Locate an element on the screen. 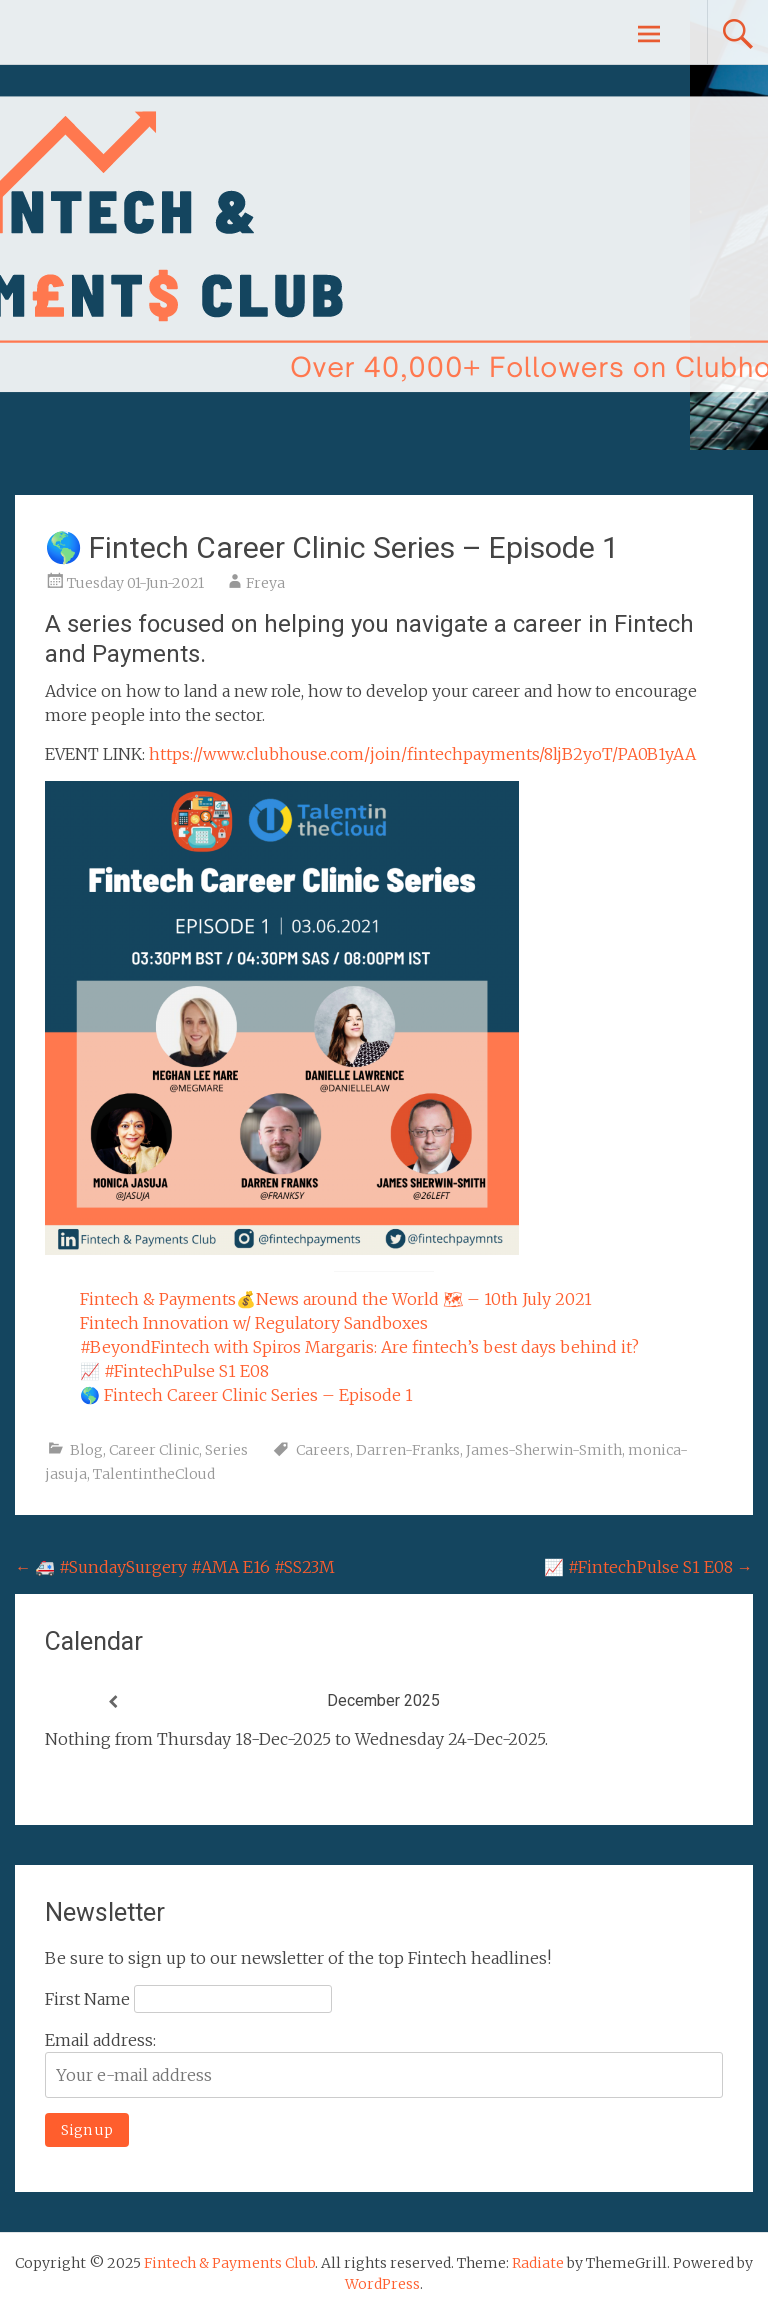 This screenshot has width=768, height=2315. James-Sherwin-Smith is located at coordinates (544, 1450).